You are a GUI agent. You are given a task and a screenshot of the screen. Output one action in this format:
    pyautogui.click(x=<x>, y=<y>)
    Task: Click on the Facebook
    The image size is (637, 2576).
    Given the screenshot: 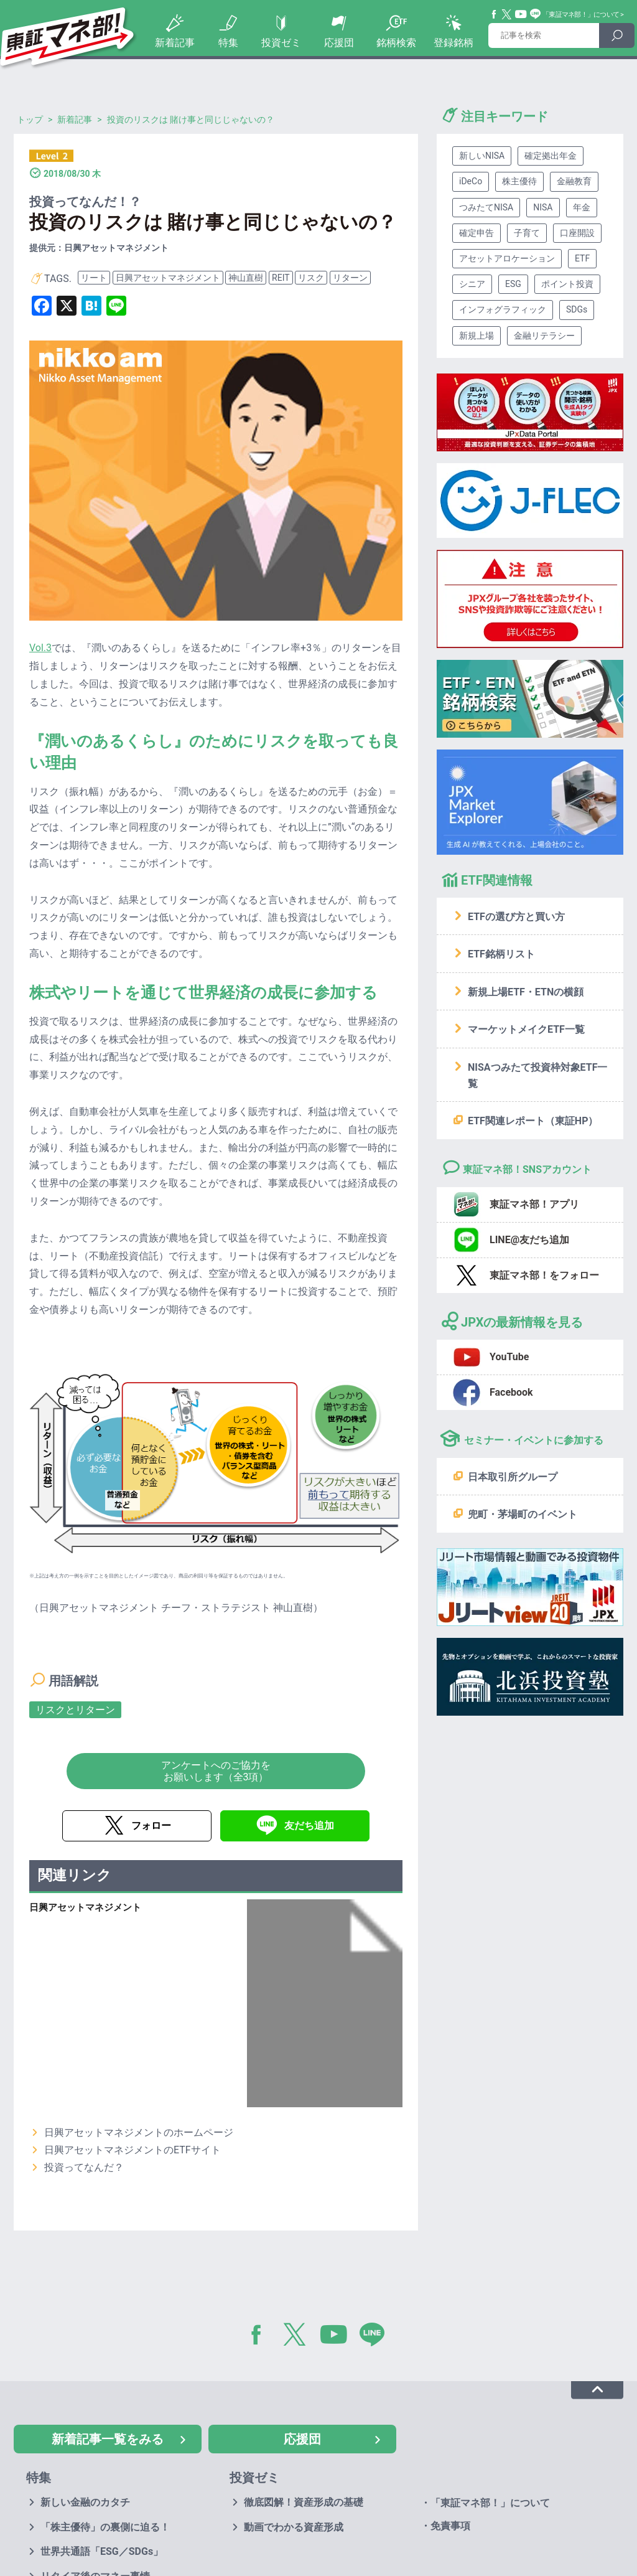 What is the action you would take?
    pyautogui.click(x=494, y=14)
    